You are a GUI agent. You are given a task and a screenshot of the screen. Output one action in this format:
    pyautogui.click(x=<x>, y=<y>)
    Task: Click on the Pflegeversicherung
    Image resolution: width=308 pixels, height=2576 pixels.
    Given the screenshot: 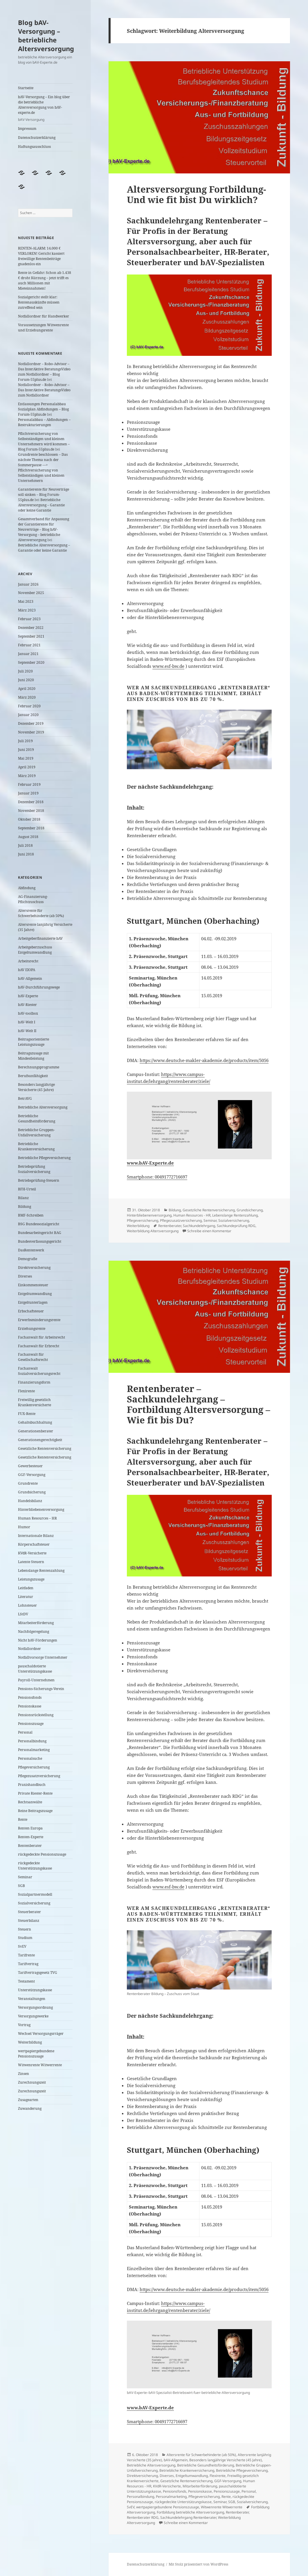 What is the action you would take?
    pyautogui.click(x=34, y=1767)
    